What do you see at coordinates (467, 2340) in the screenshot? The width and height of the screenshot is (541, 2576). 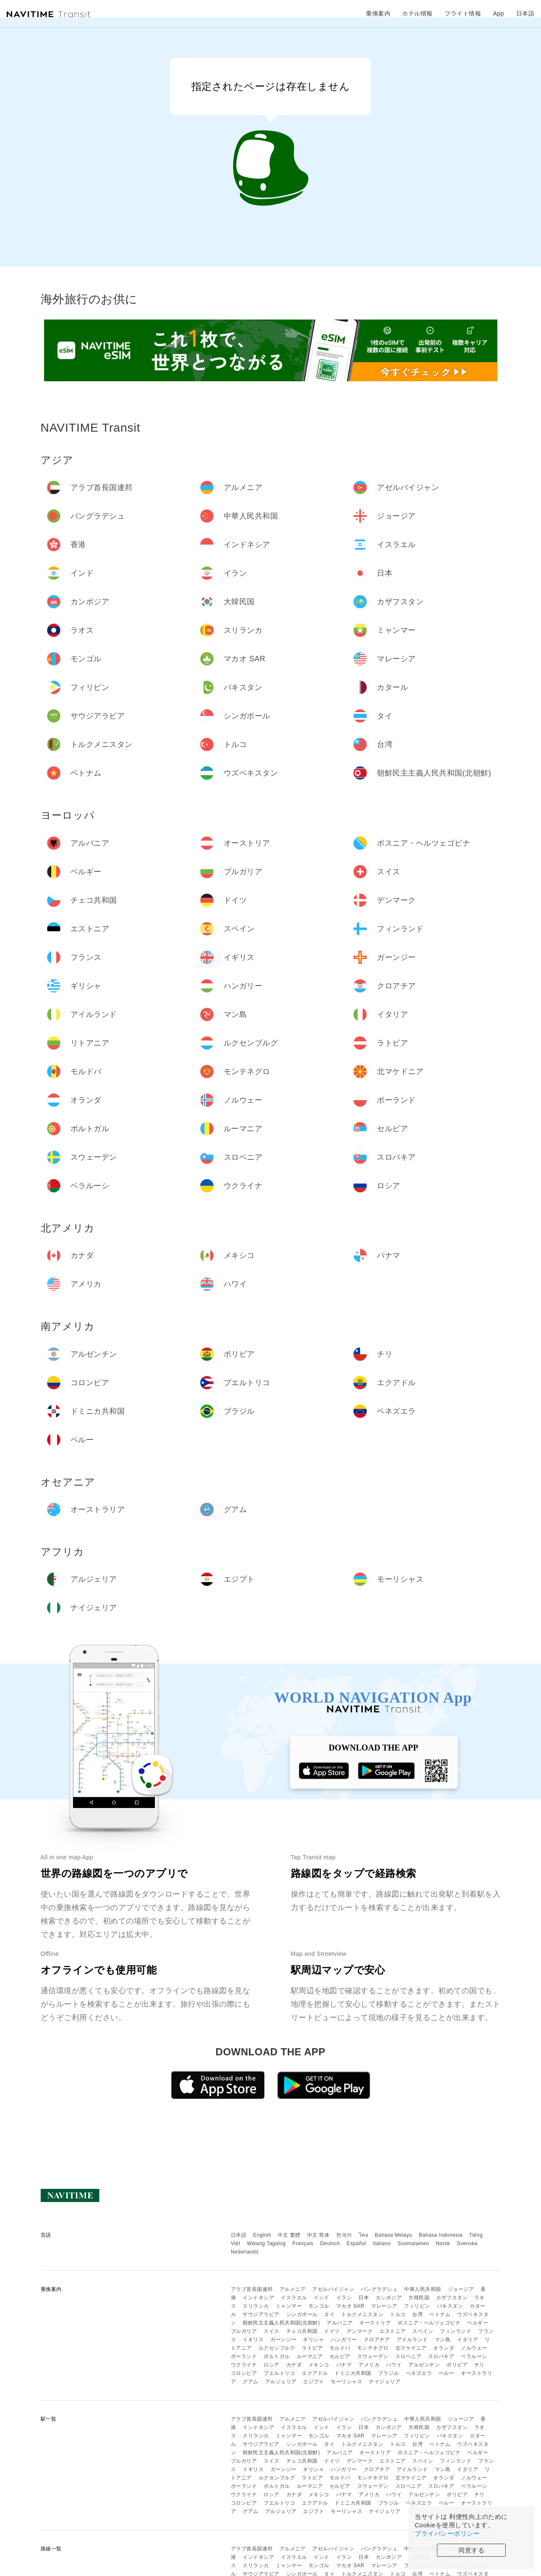 I see `イタリア` at bounding box center [467, 2340].